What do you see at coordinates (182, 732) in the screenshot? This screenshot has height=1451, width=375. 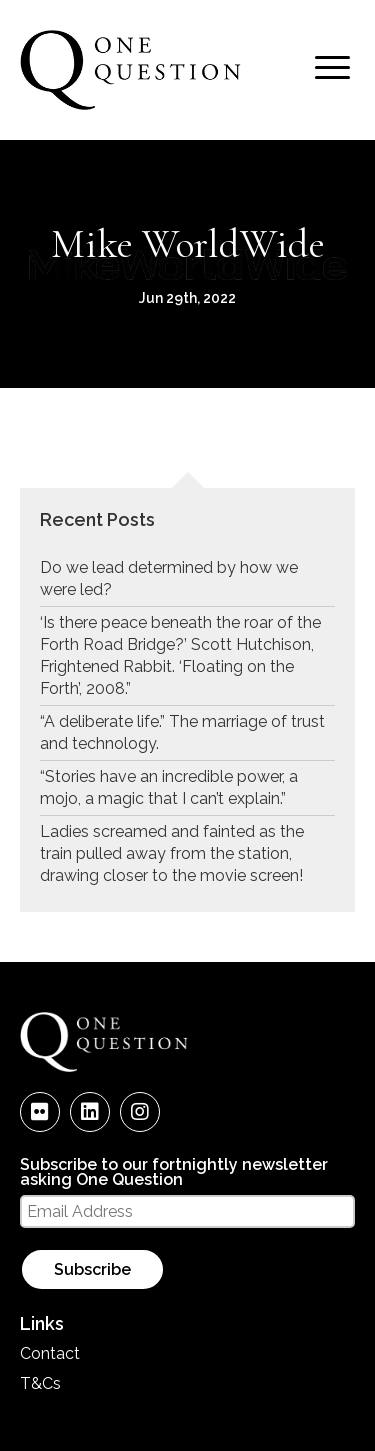 I see `“A deliberate life.” The marriage of trust and technology.` at bounding box center [182, 732].